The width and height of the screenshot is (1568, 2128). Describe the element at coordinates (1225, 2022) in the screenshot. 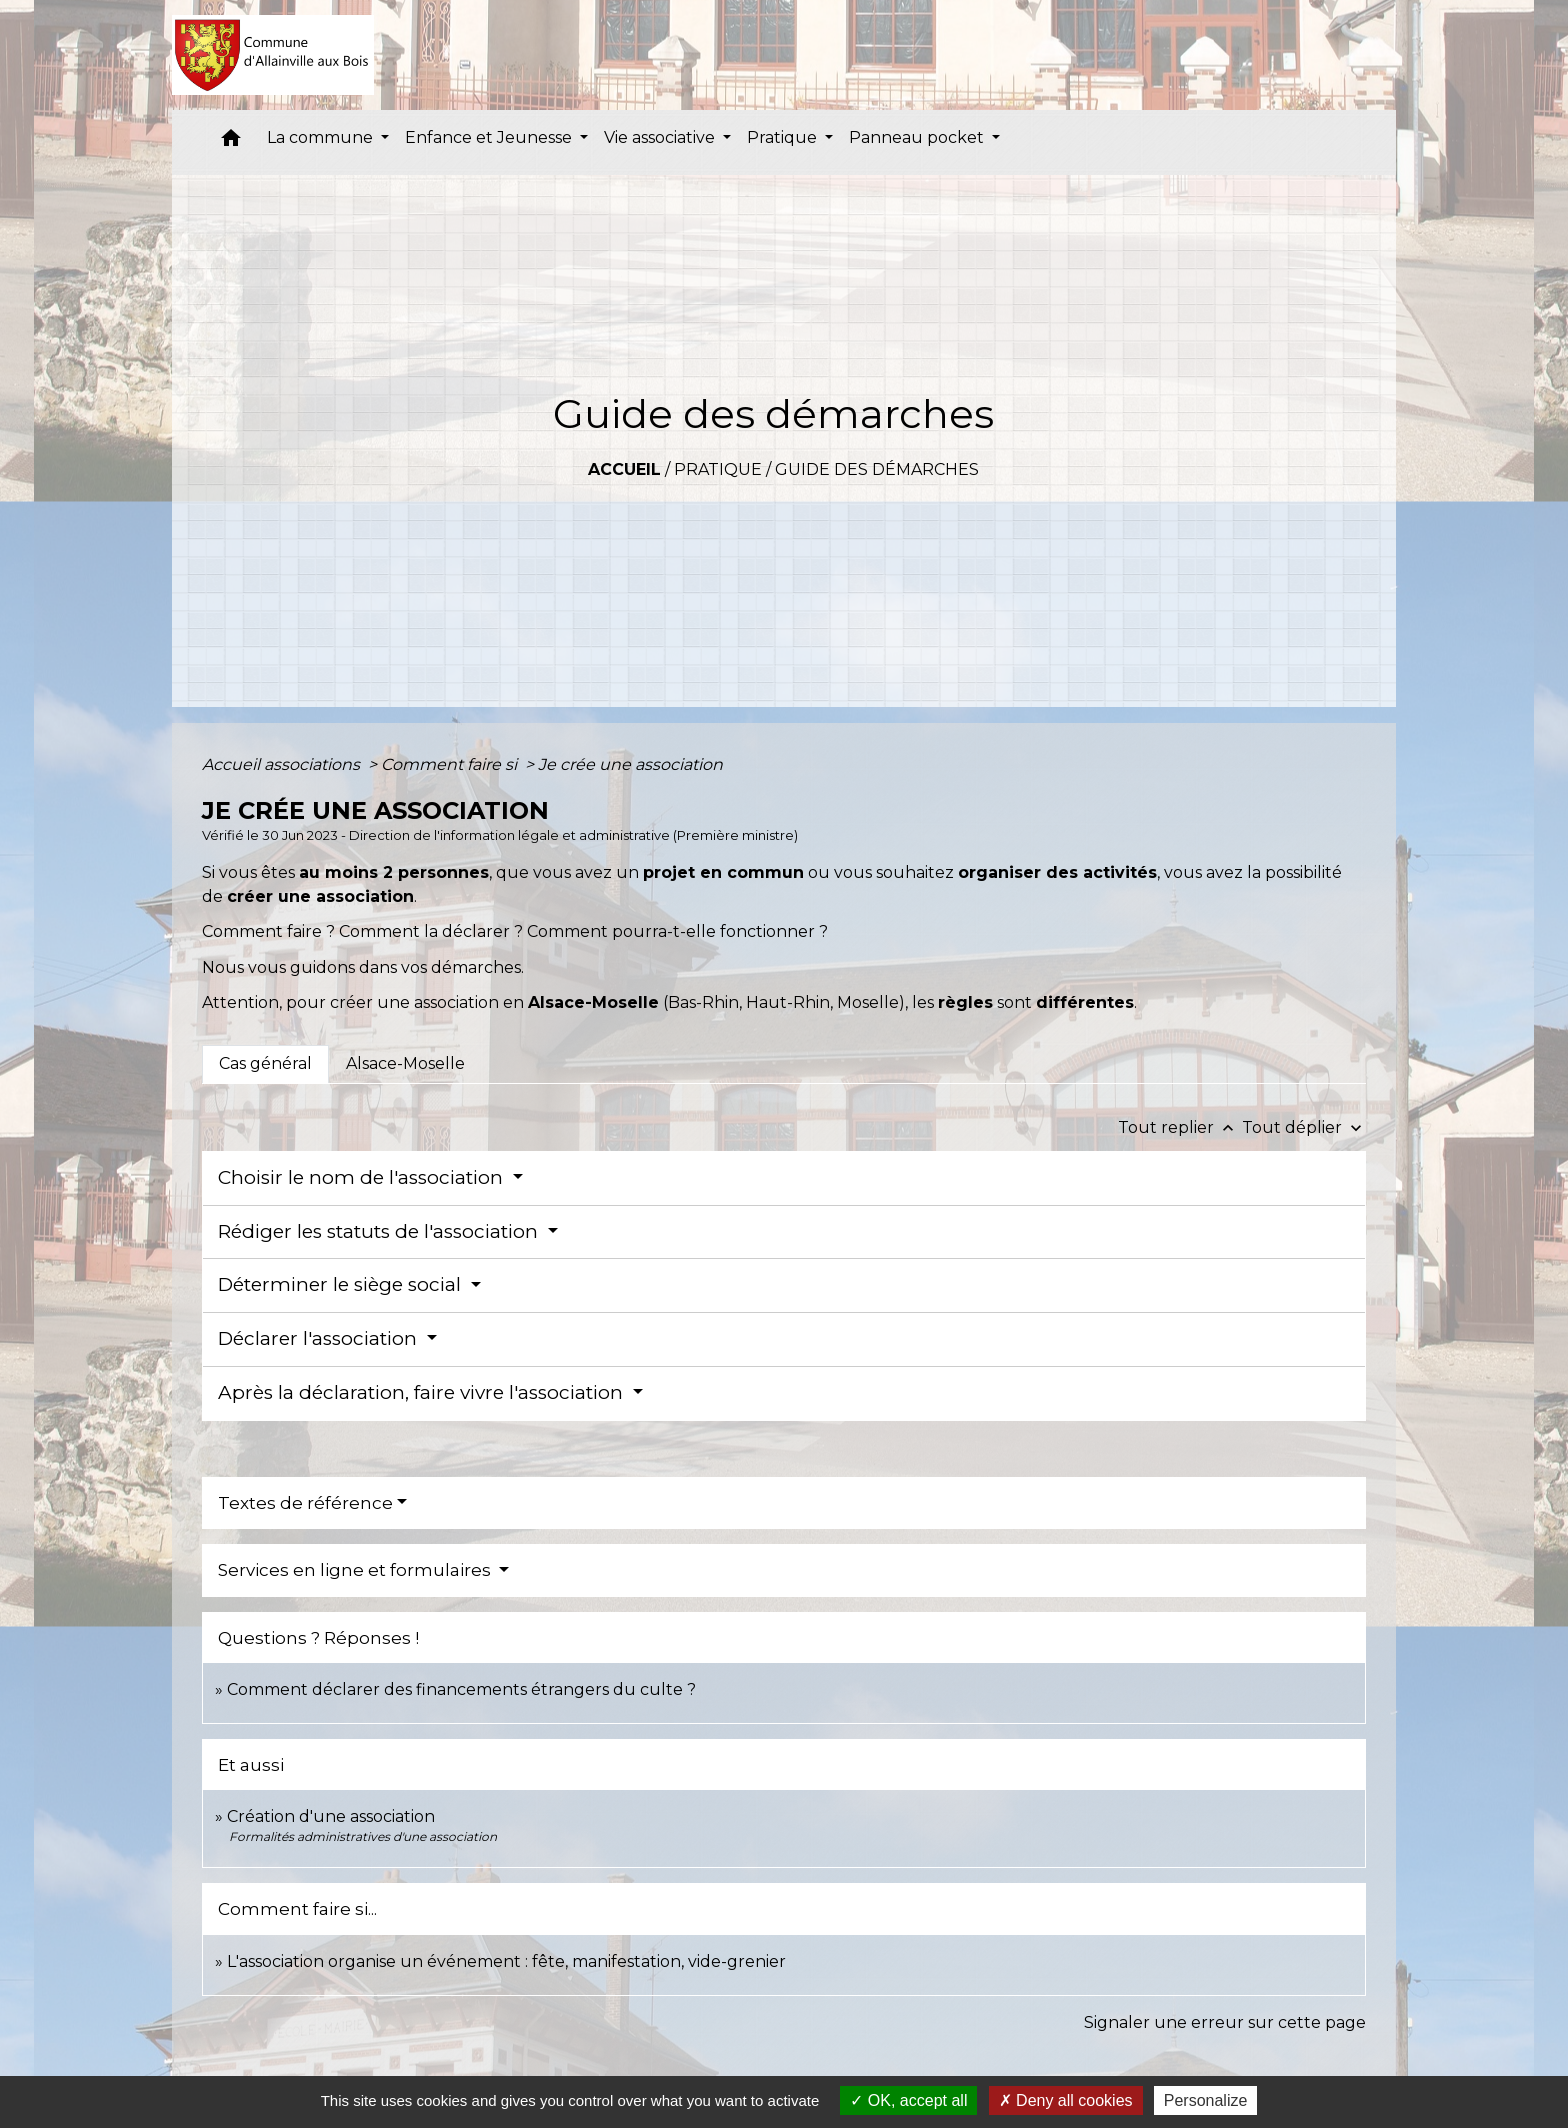

I see `Signaler une erreur sur cette page` at that location.